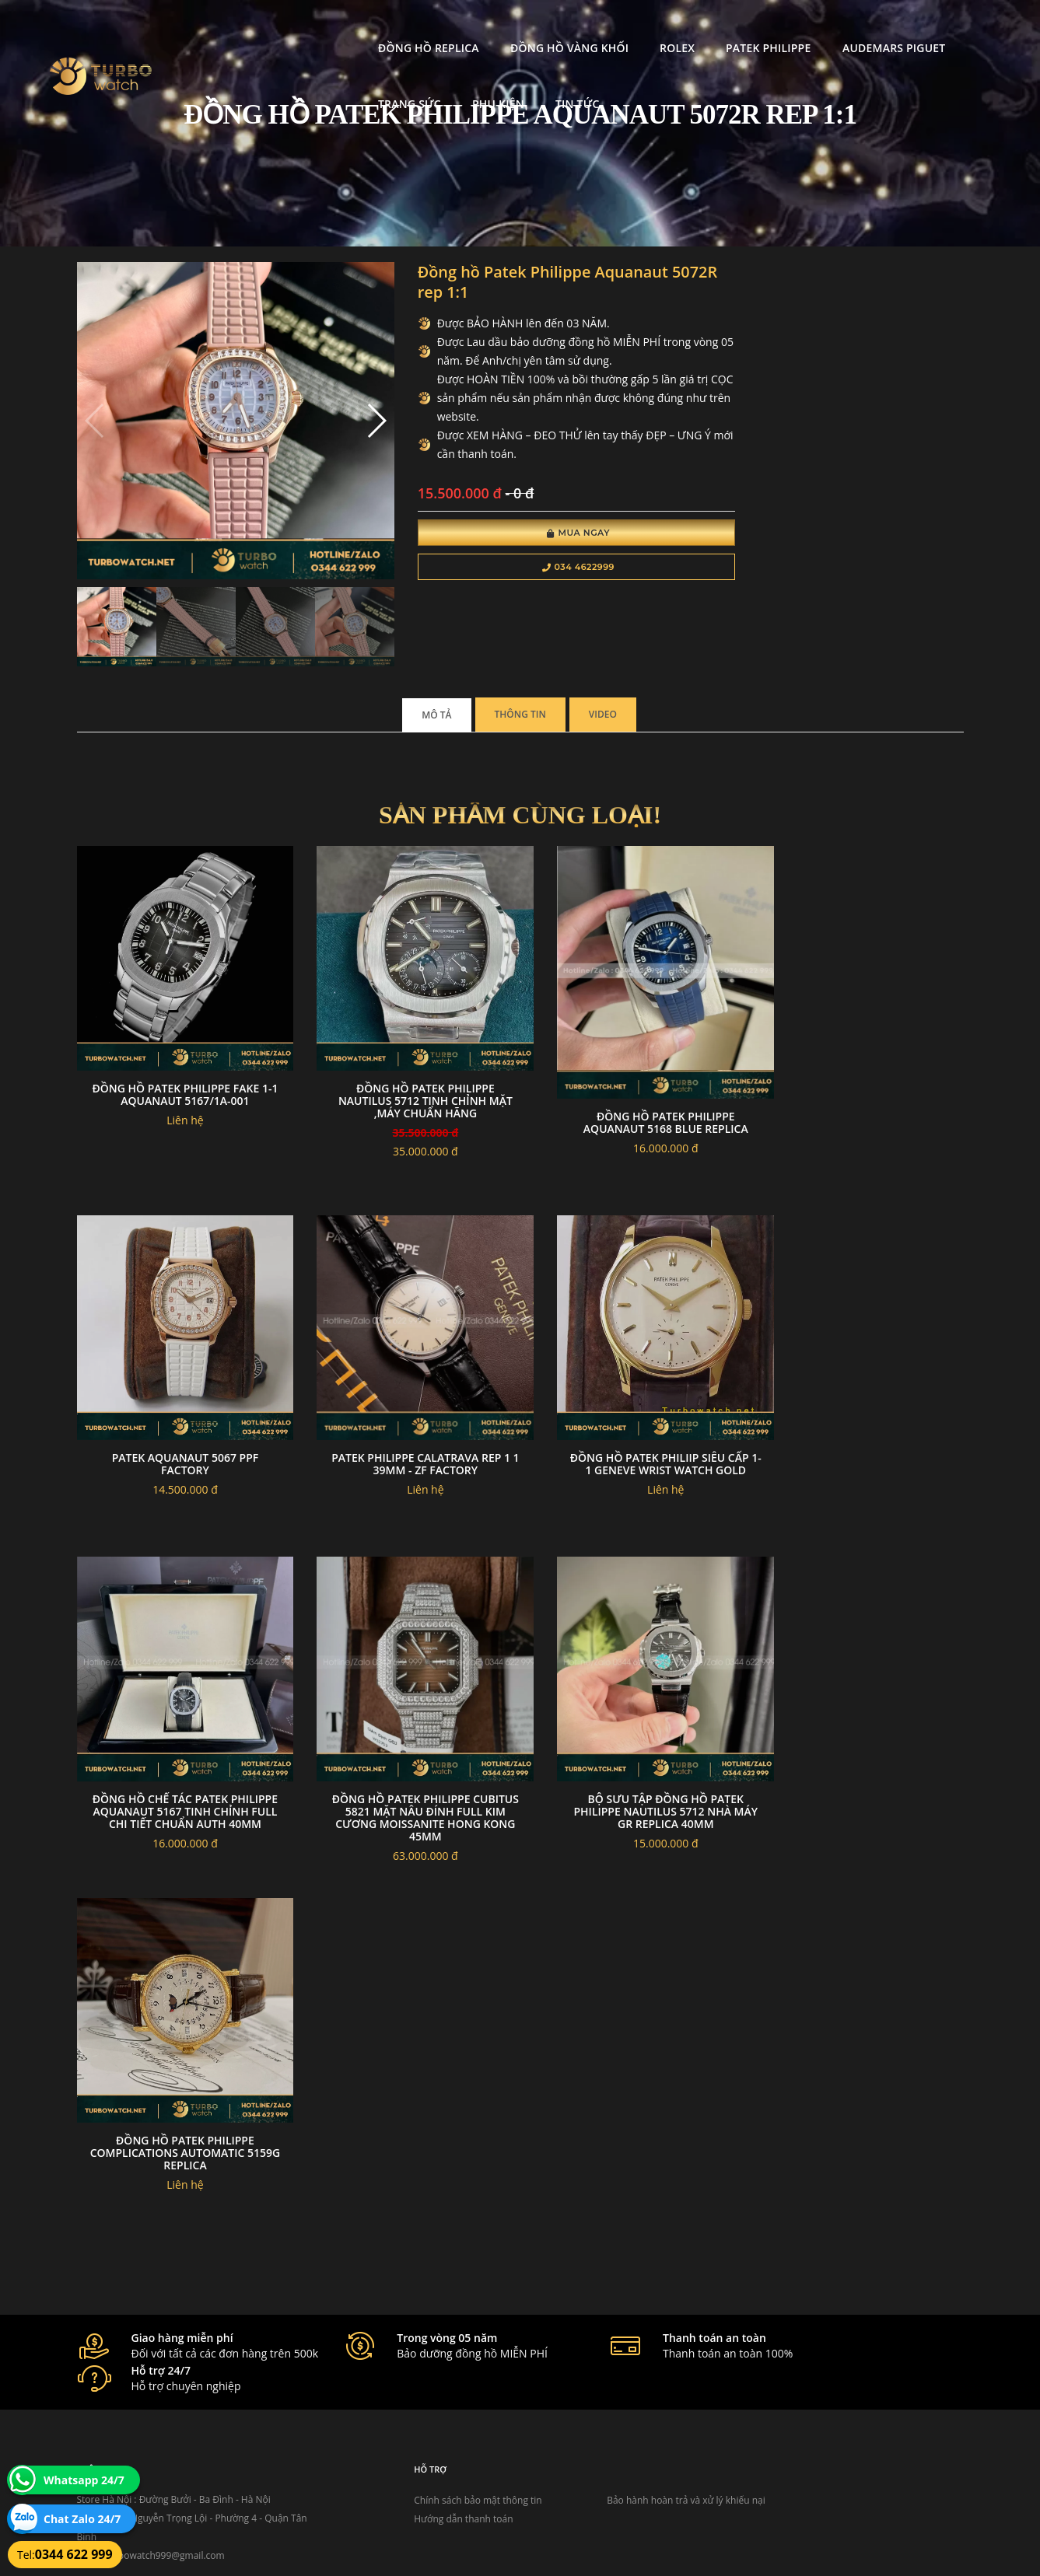 The width and height of the screenshot is (1040, 2576). Describe the element at coordinates (410, 27) in the screenshot. I see `Đồng Hồ Vàng Khối` at that location.